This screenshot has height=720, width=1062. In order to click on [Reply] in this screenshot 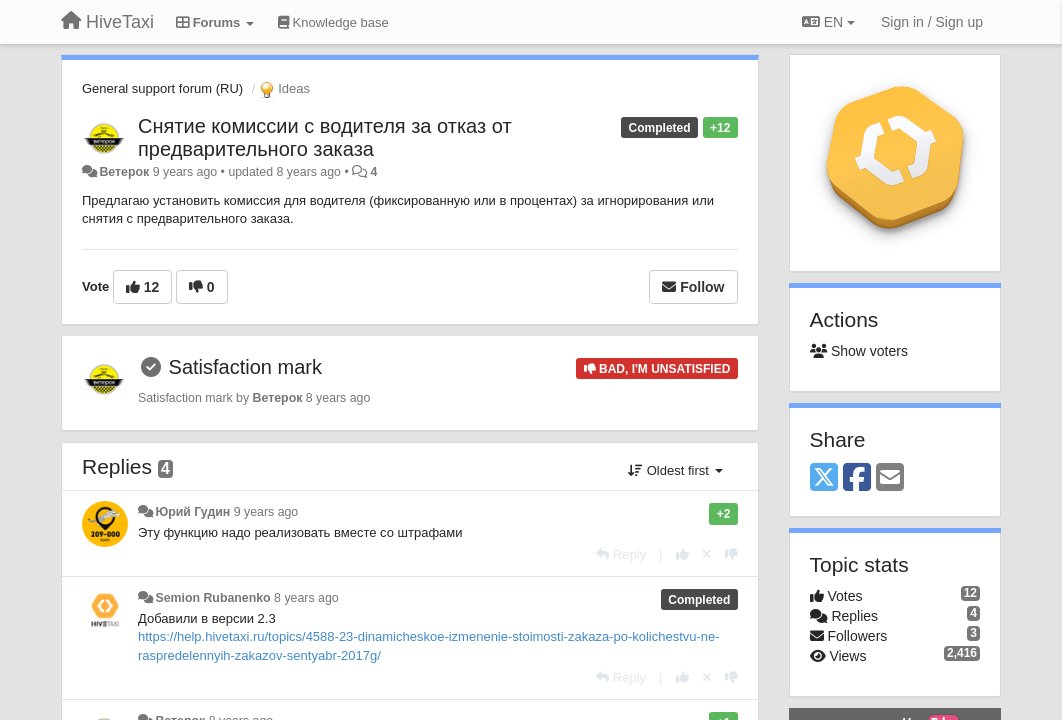, I will do `click(621, 554)`.